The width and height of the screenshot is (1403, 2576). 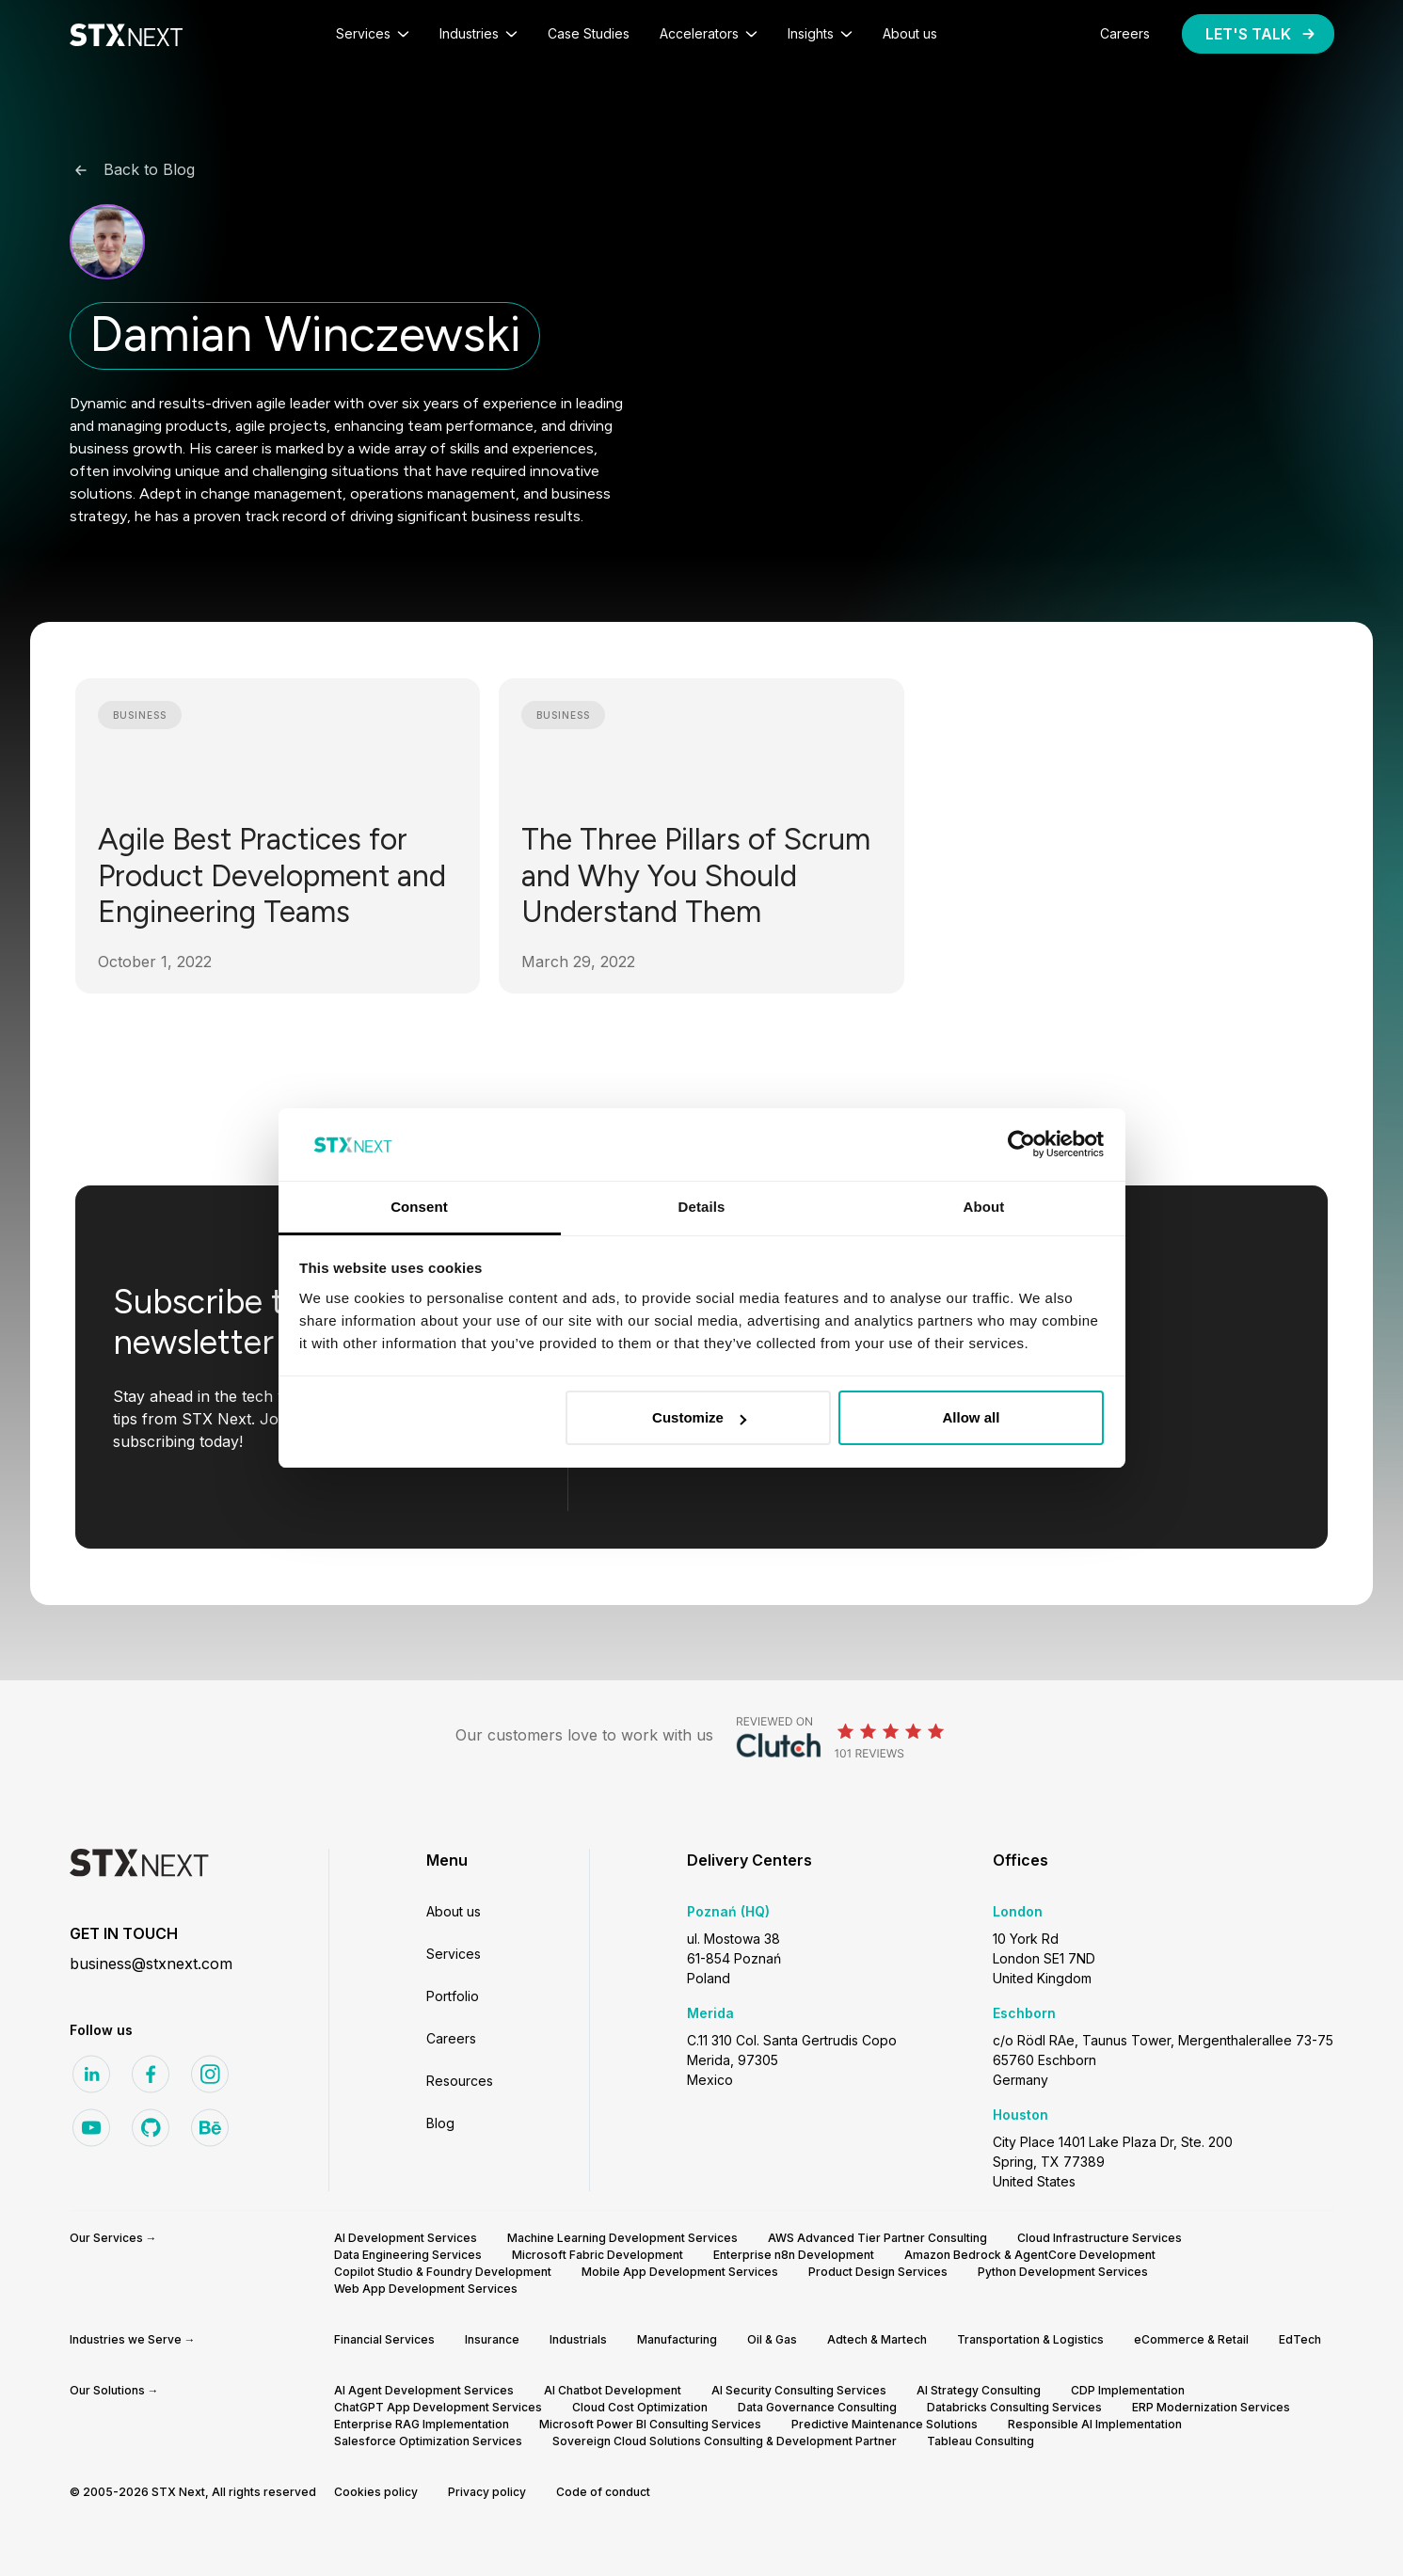 What do you see at coordinates (798, 2390) in the screenshot?
I see `AI Security Consulting Services` at bounding box center [798, 2390].